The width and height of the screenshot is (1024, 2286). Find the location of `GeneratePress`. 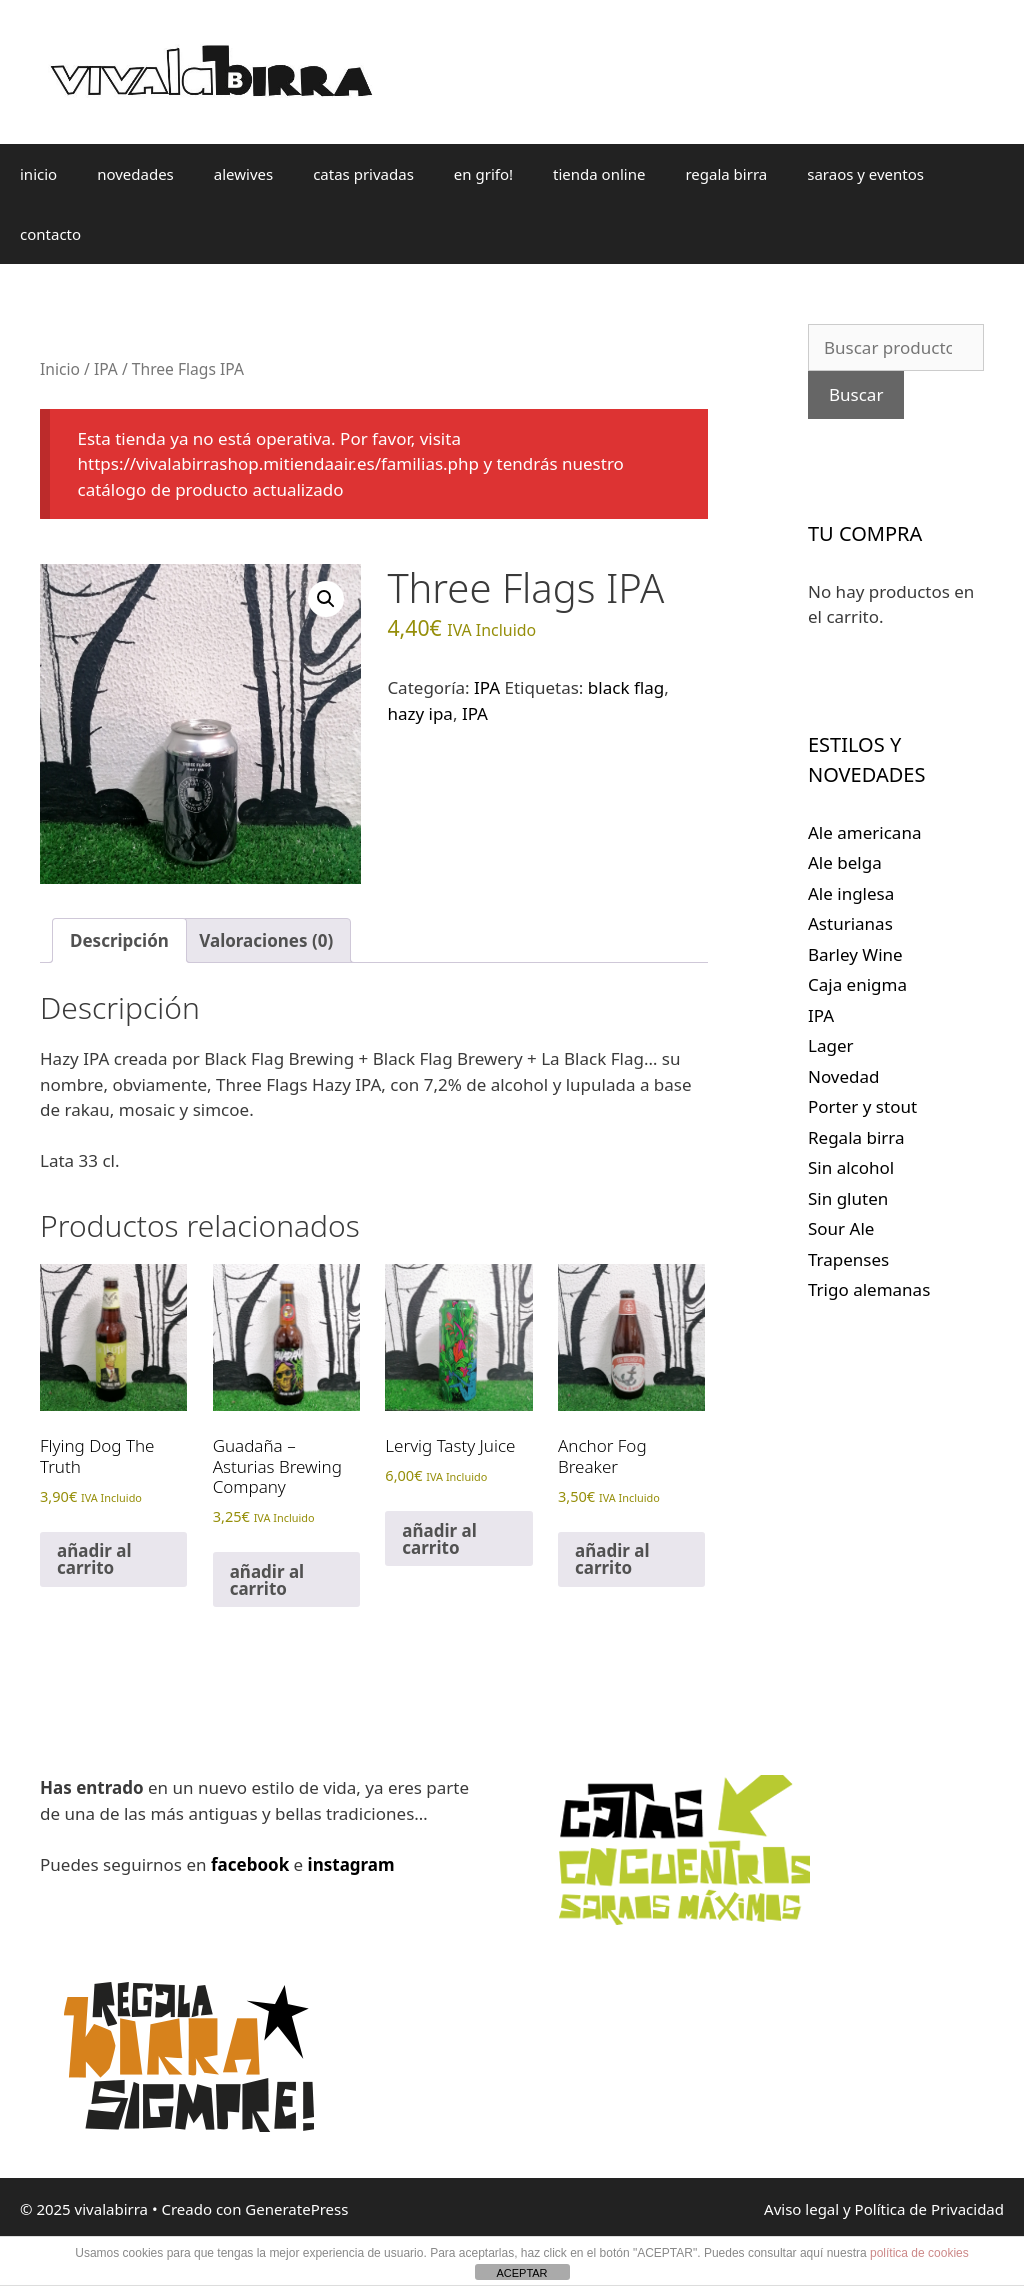

GeneratePress is located at coordinates (296, 2209).